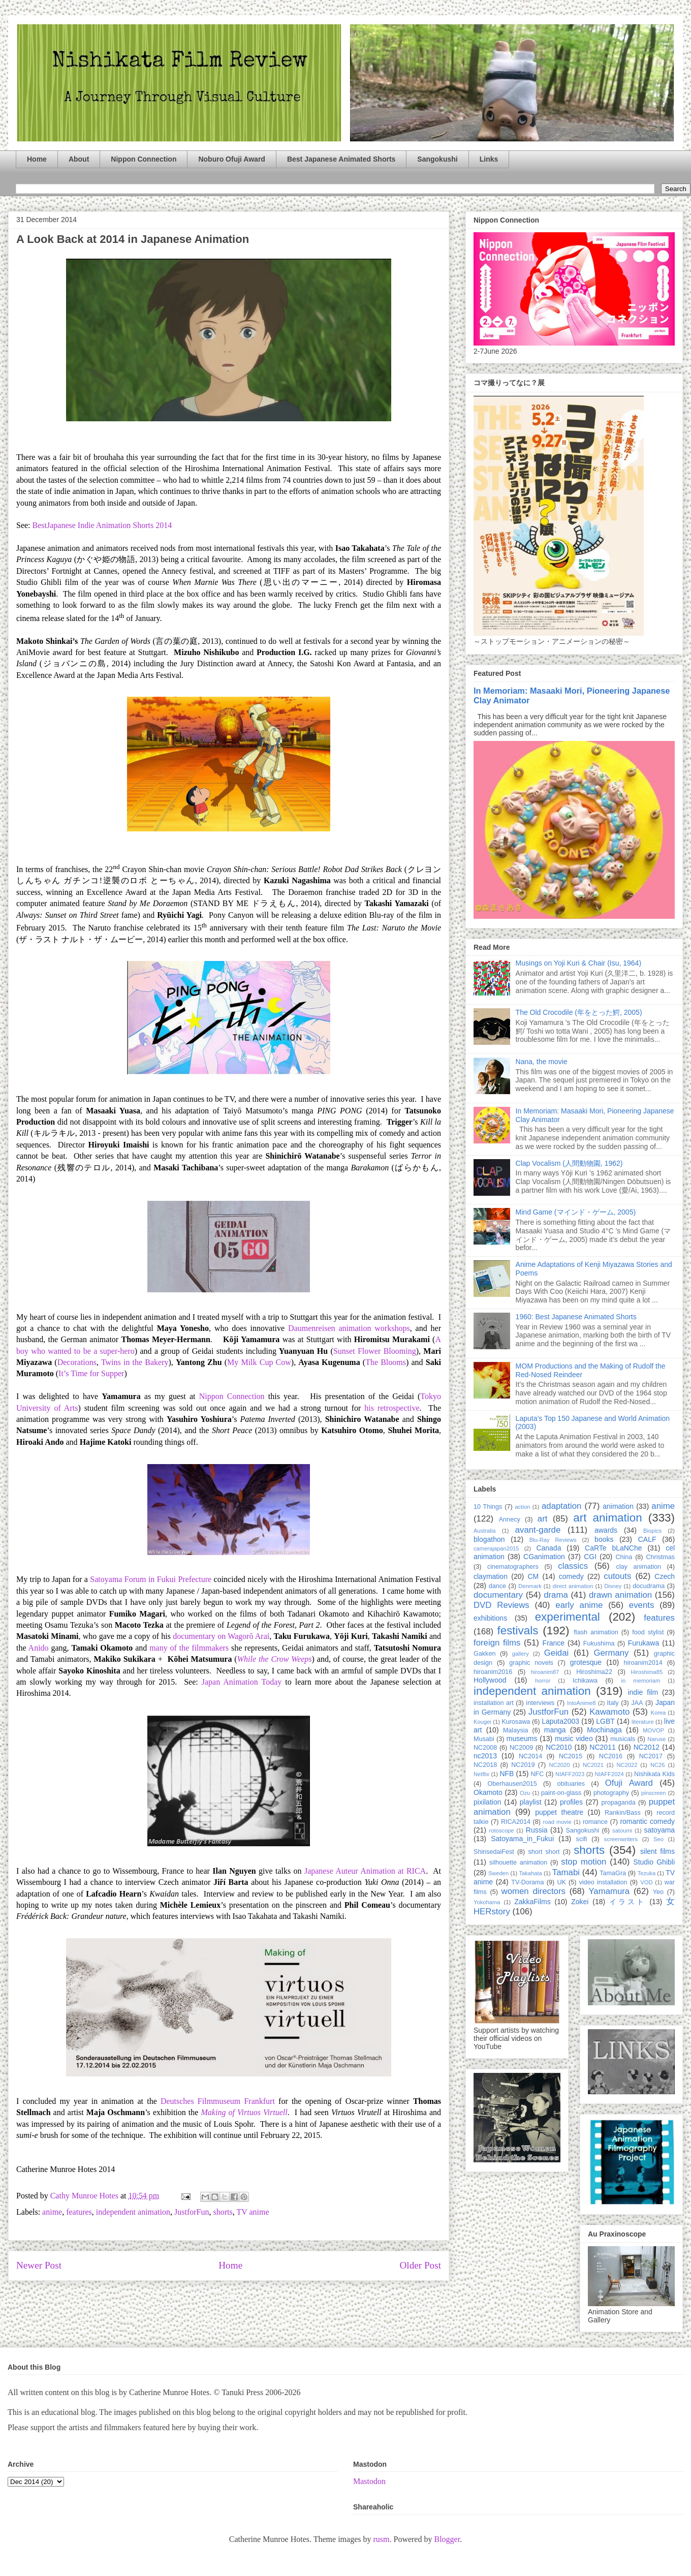 The image size is (691, 2576). What do you see at coordinates (530, 1873) in the screenshot?
I see `Takahata` at bounding box center [530, 1873].